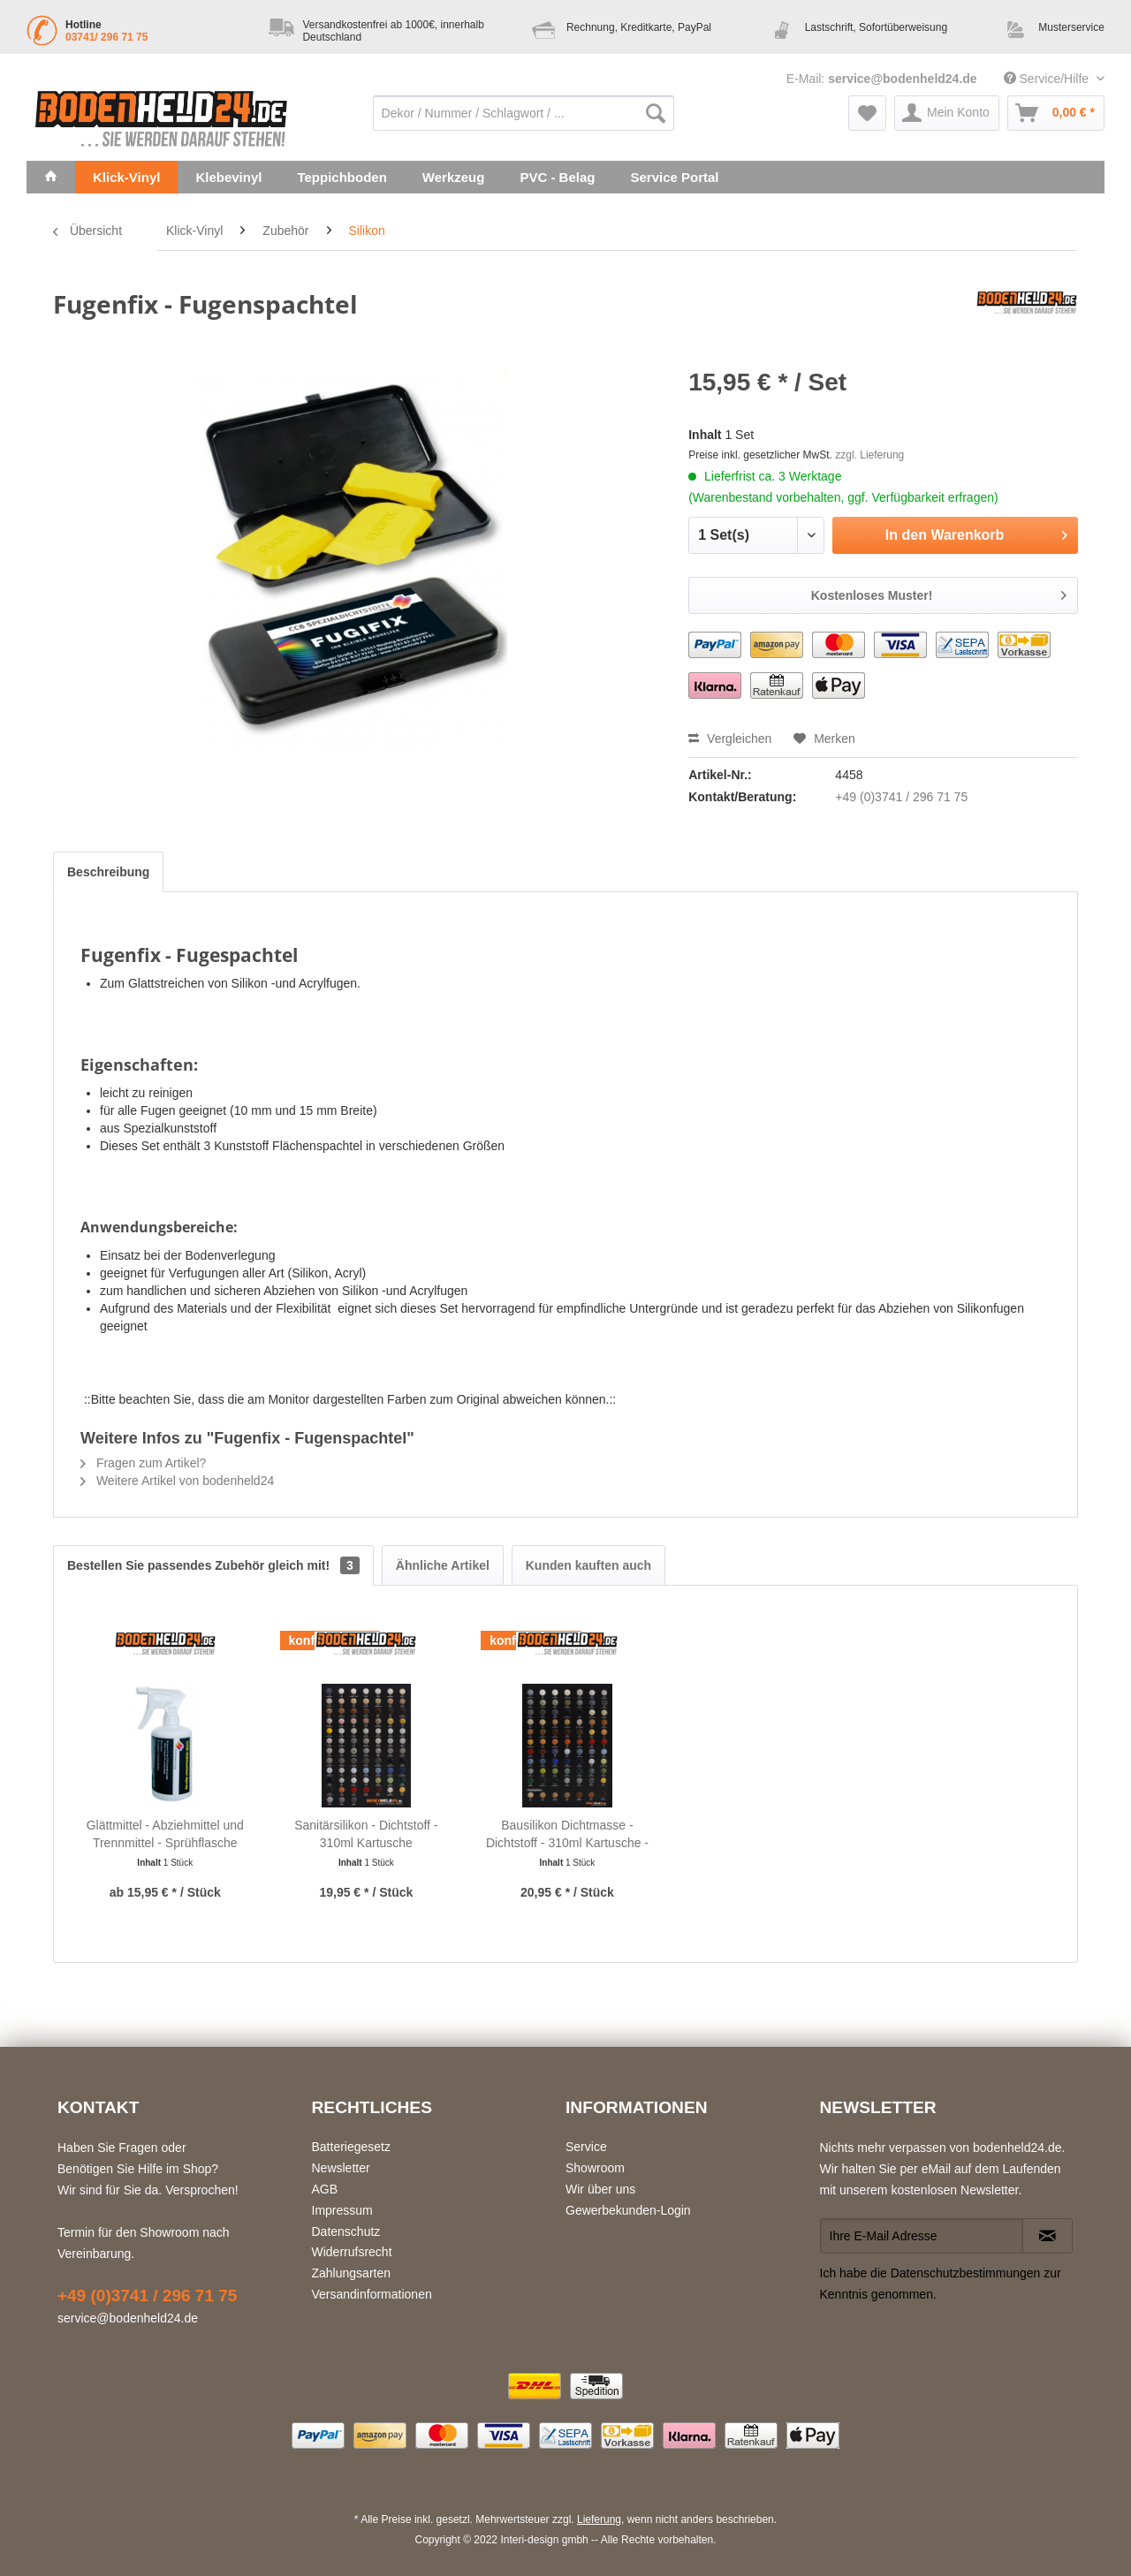 The height and width of the screenshot is (2576, 1131). What do you see at coordinates (902, 79) in the screenshot?
I see `service@bodenheld24.de` at bounding box center [902, 79].